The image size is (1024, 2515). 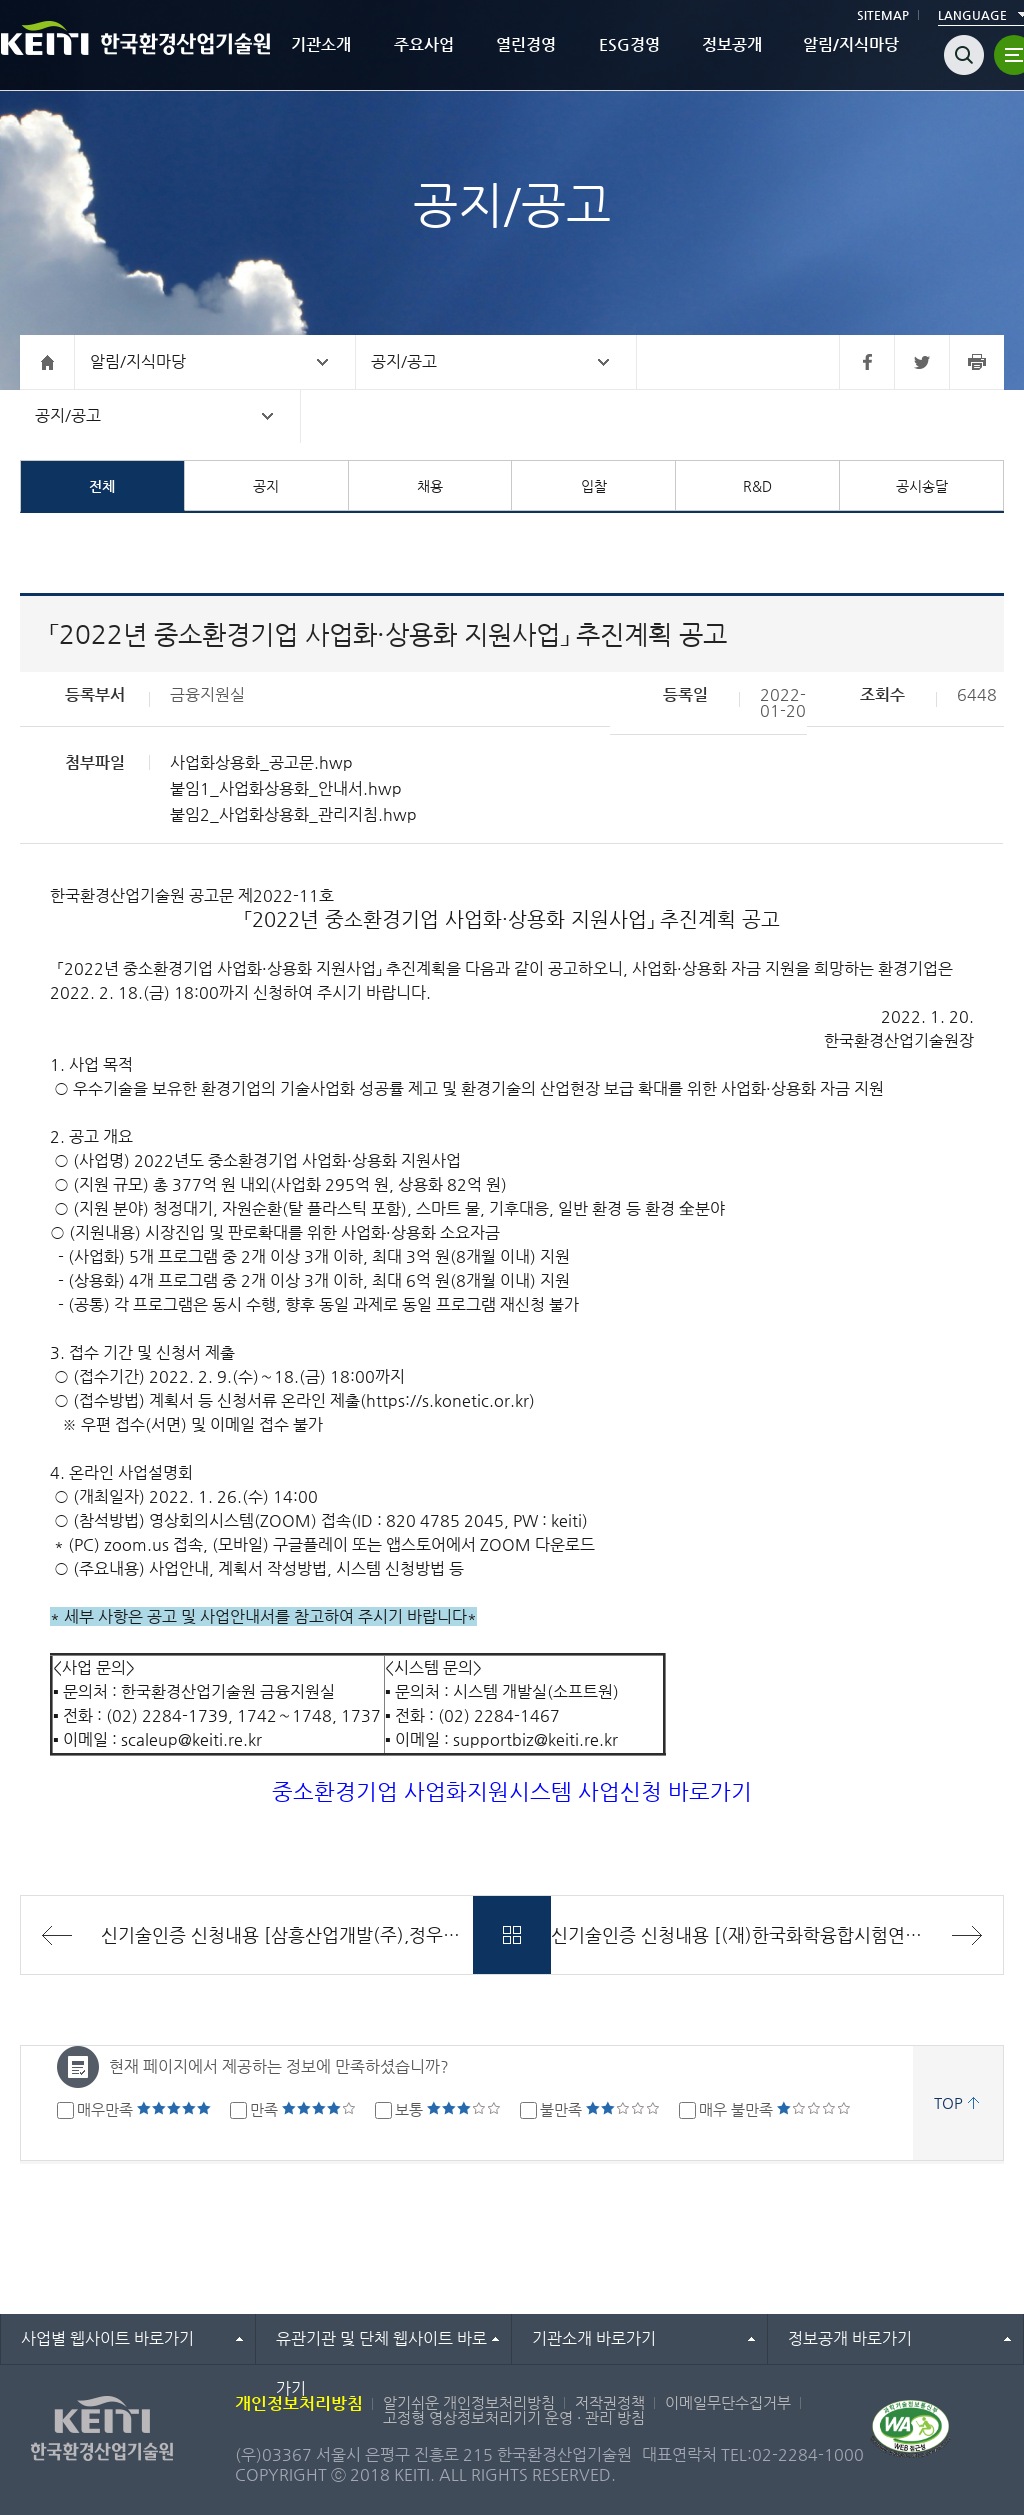 I want to click on 이메일무단수집거부, so click(x=728, y=2402).